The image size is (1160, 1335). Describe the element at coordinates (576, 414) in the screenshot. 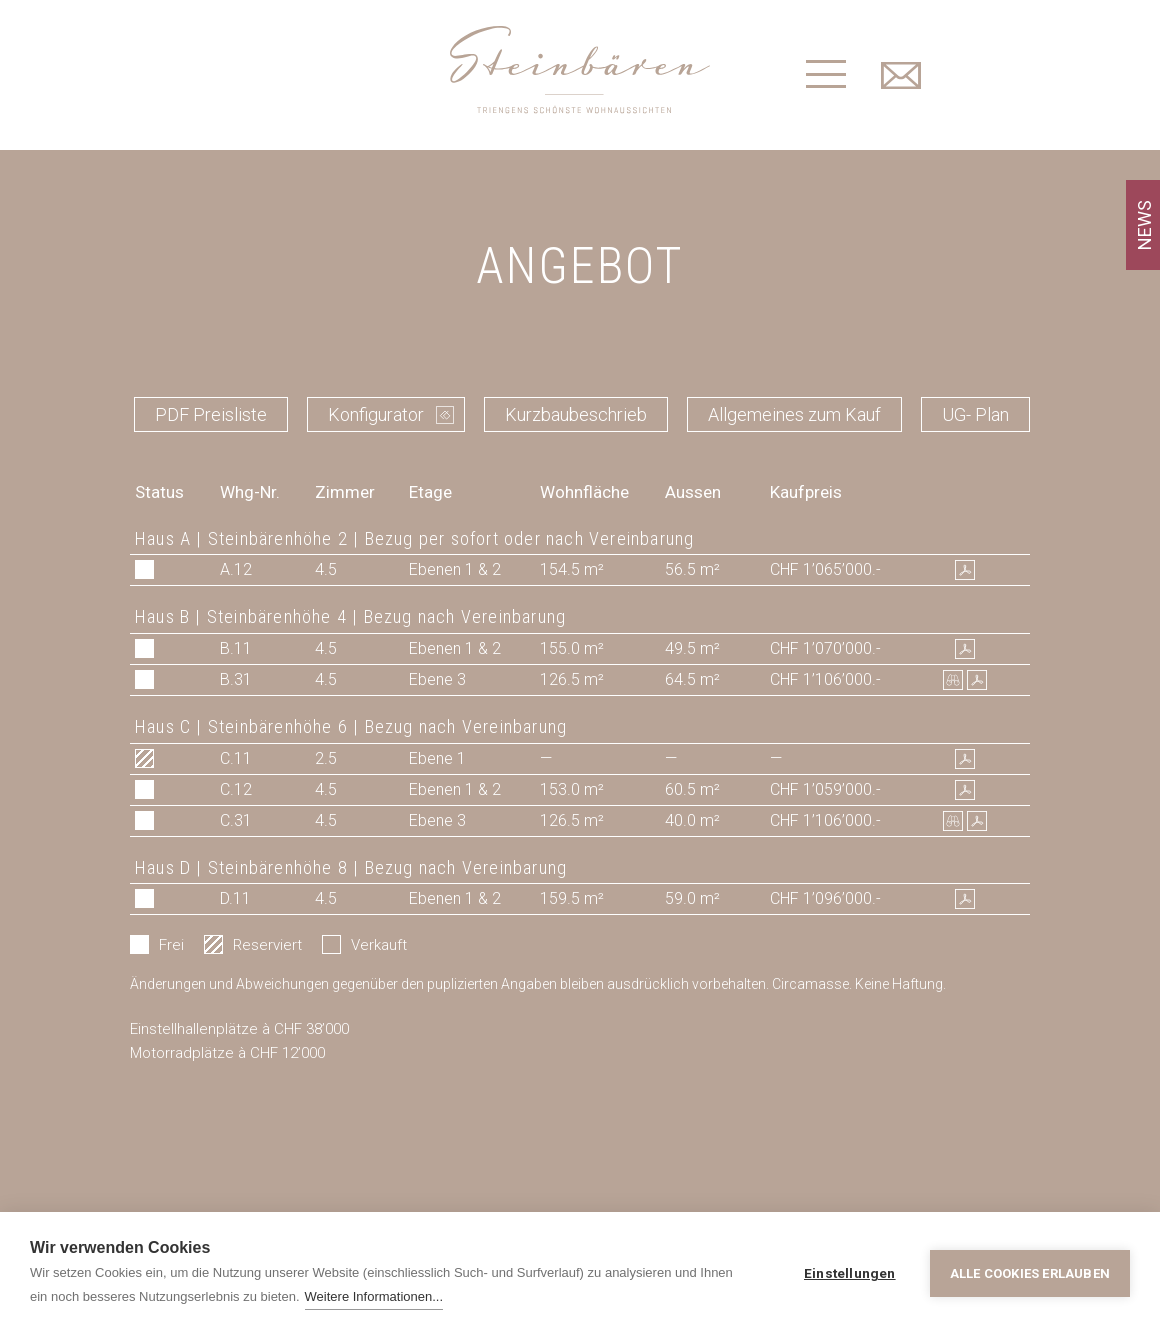

I see `Kurzbaubeschrieb` at that location.